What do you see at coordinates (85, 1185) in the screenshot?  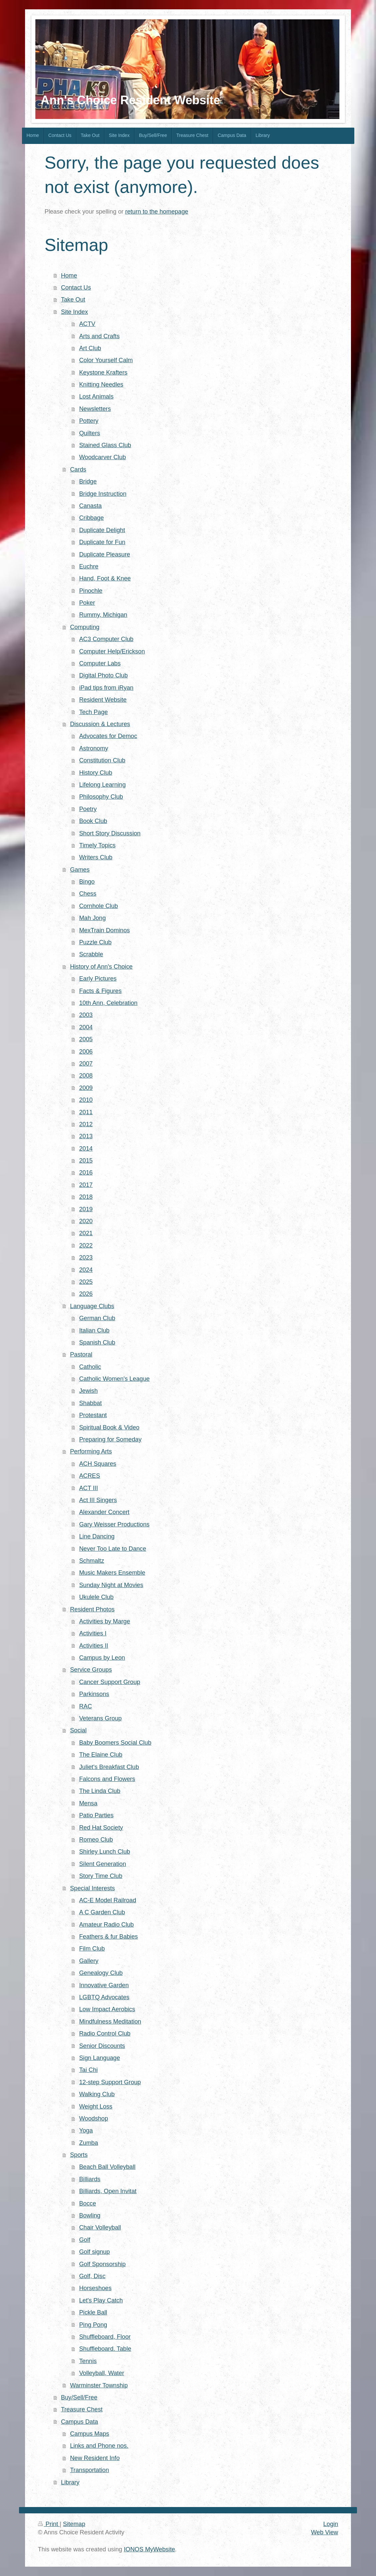 I see `2017` at bounding box center [85, 1185].